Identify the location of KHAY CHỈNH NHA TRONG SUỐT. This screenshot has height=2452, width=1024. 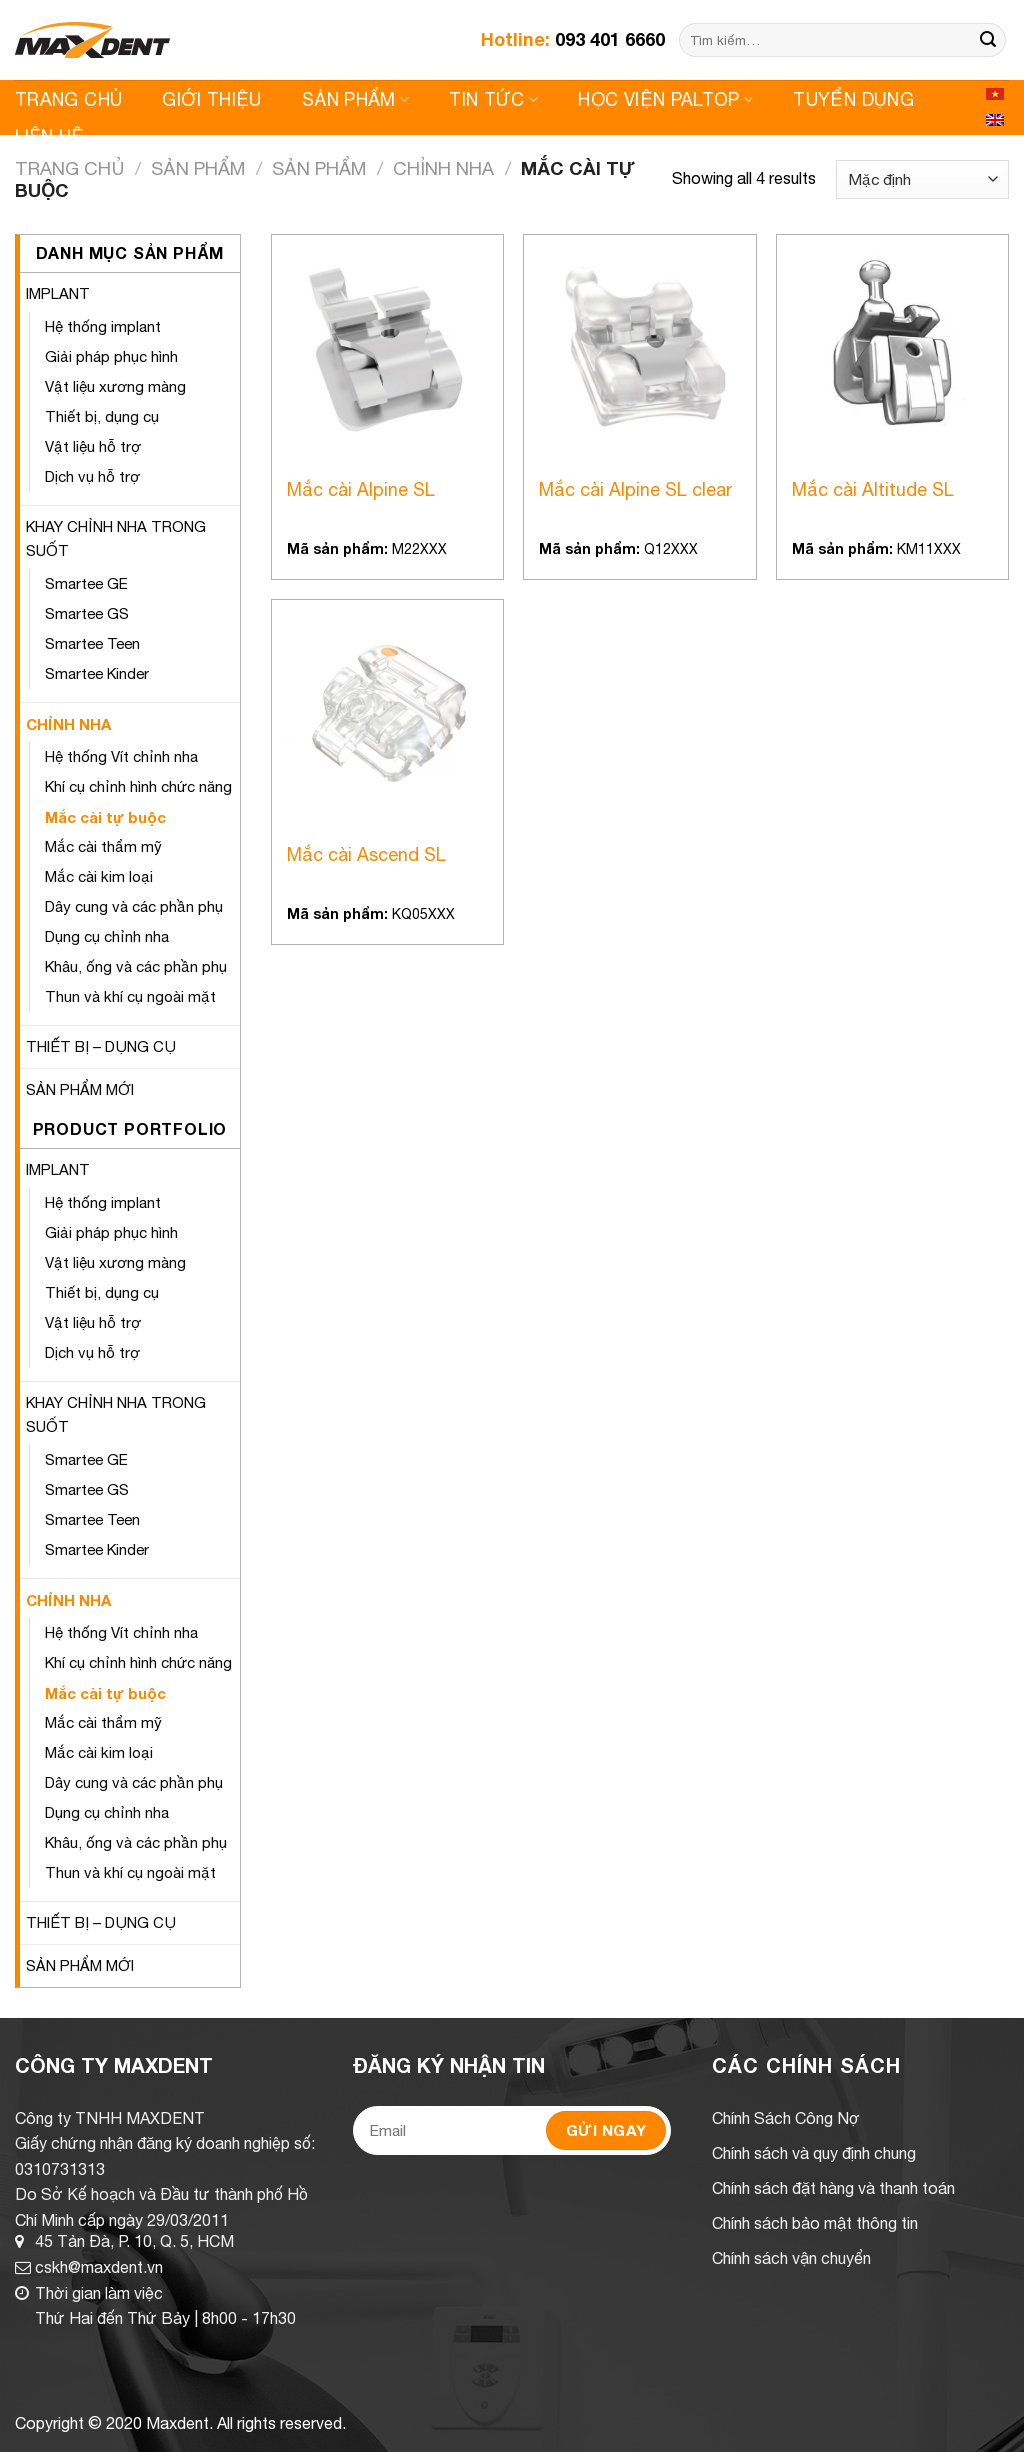
(116, 538).